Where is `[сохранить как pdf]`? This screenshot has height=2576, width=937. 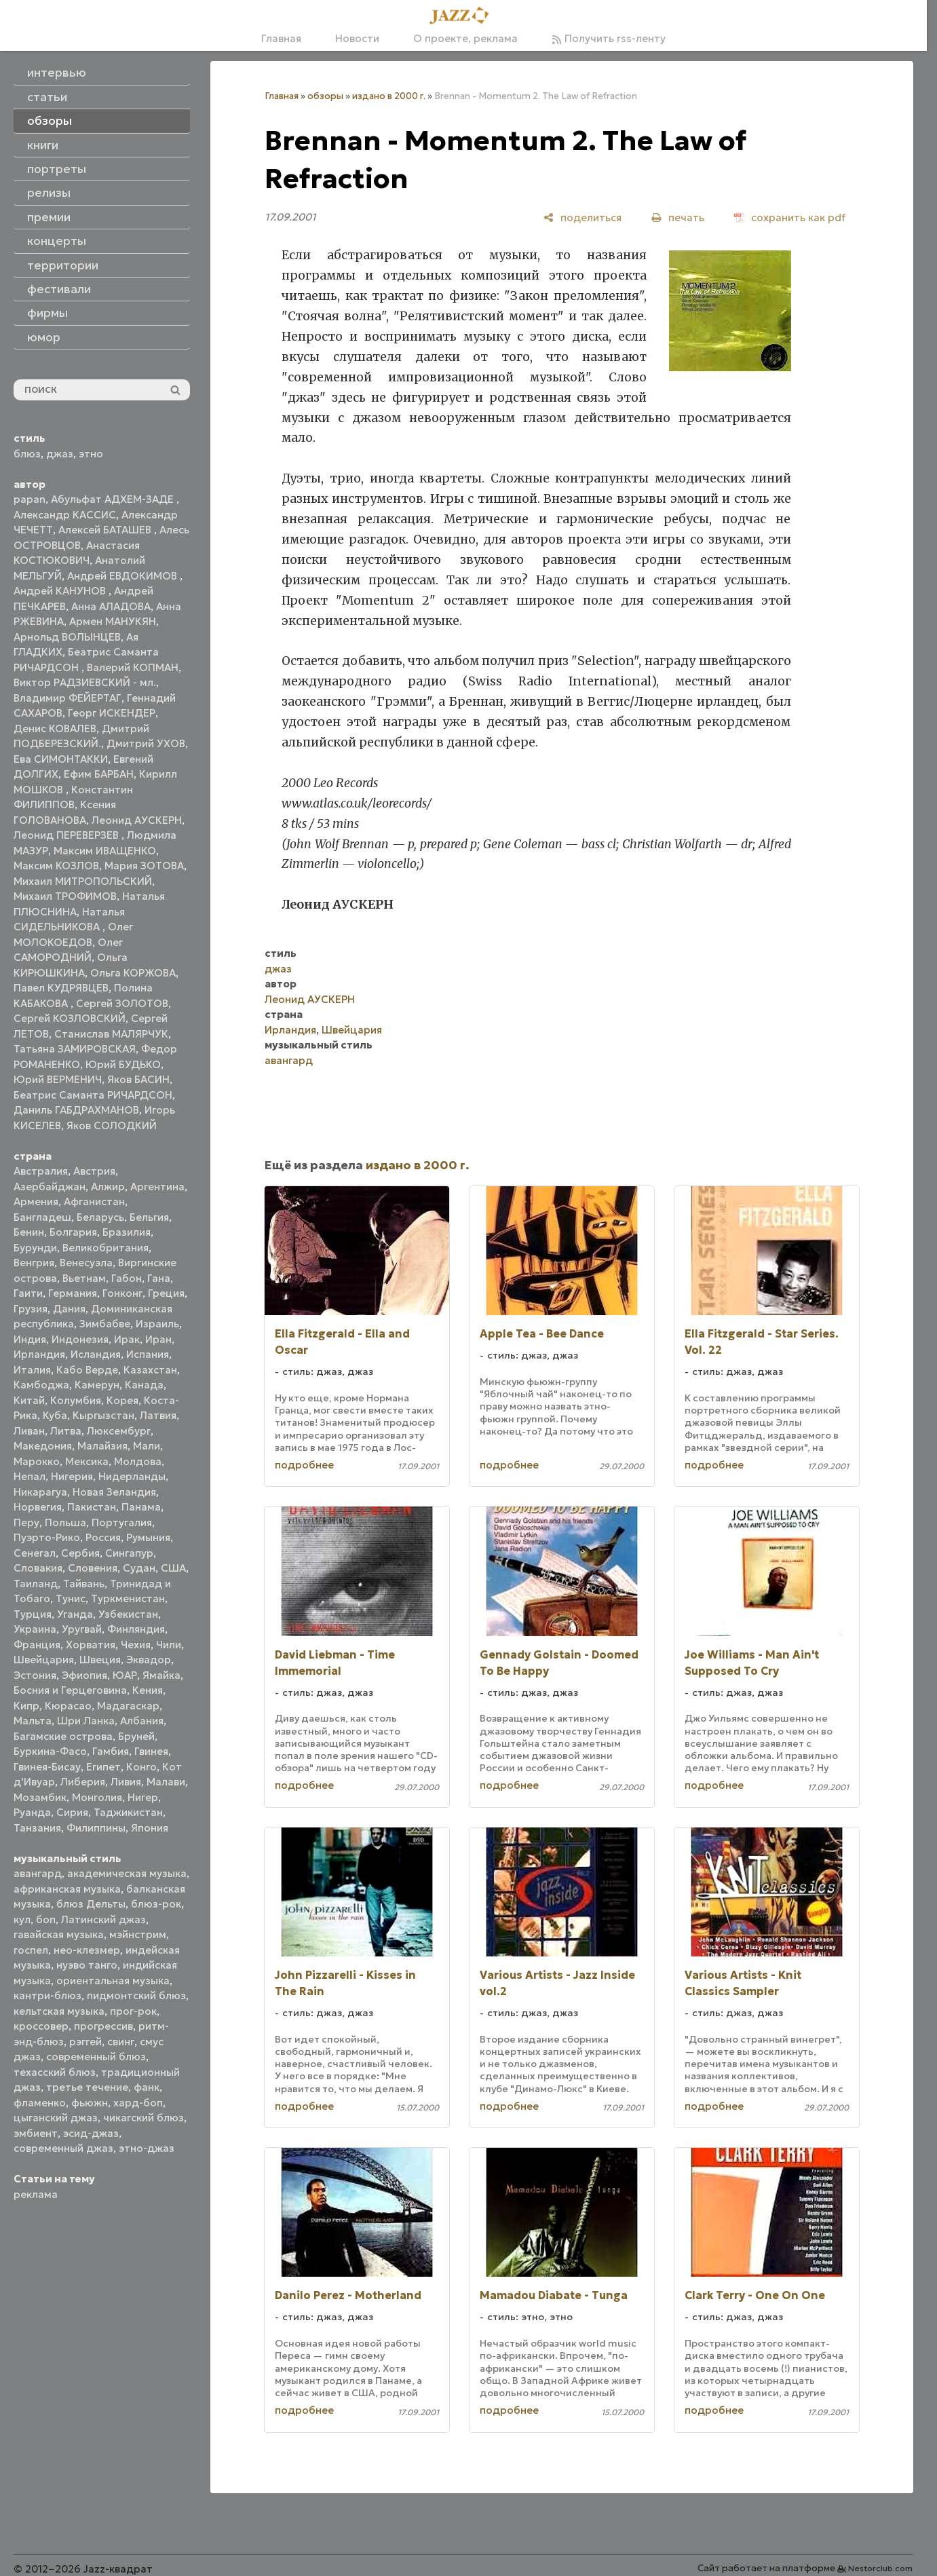
[сохранить как pdf] is located at coordinates (790, 217).